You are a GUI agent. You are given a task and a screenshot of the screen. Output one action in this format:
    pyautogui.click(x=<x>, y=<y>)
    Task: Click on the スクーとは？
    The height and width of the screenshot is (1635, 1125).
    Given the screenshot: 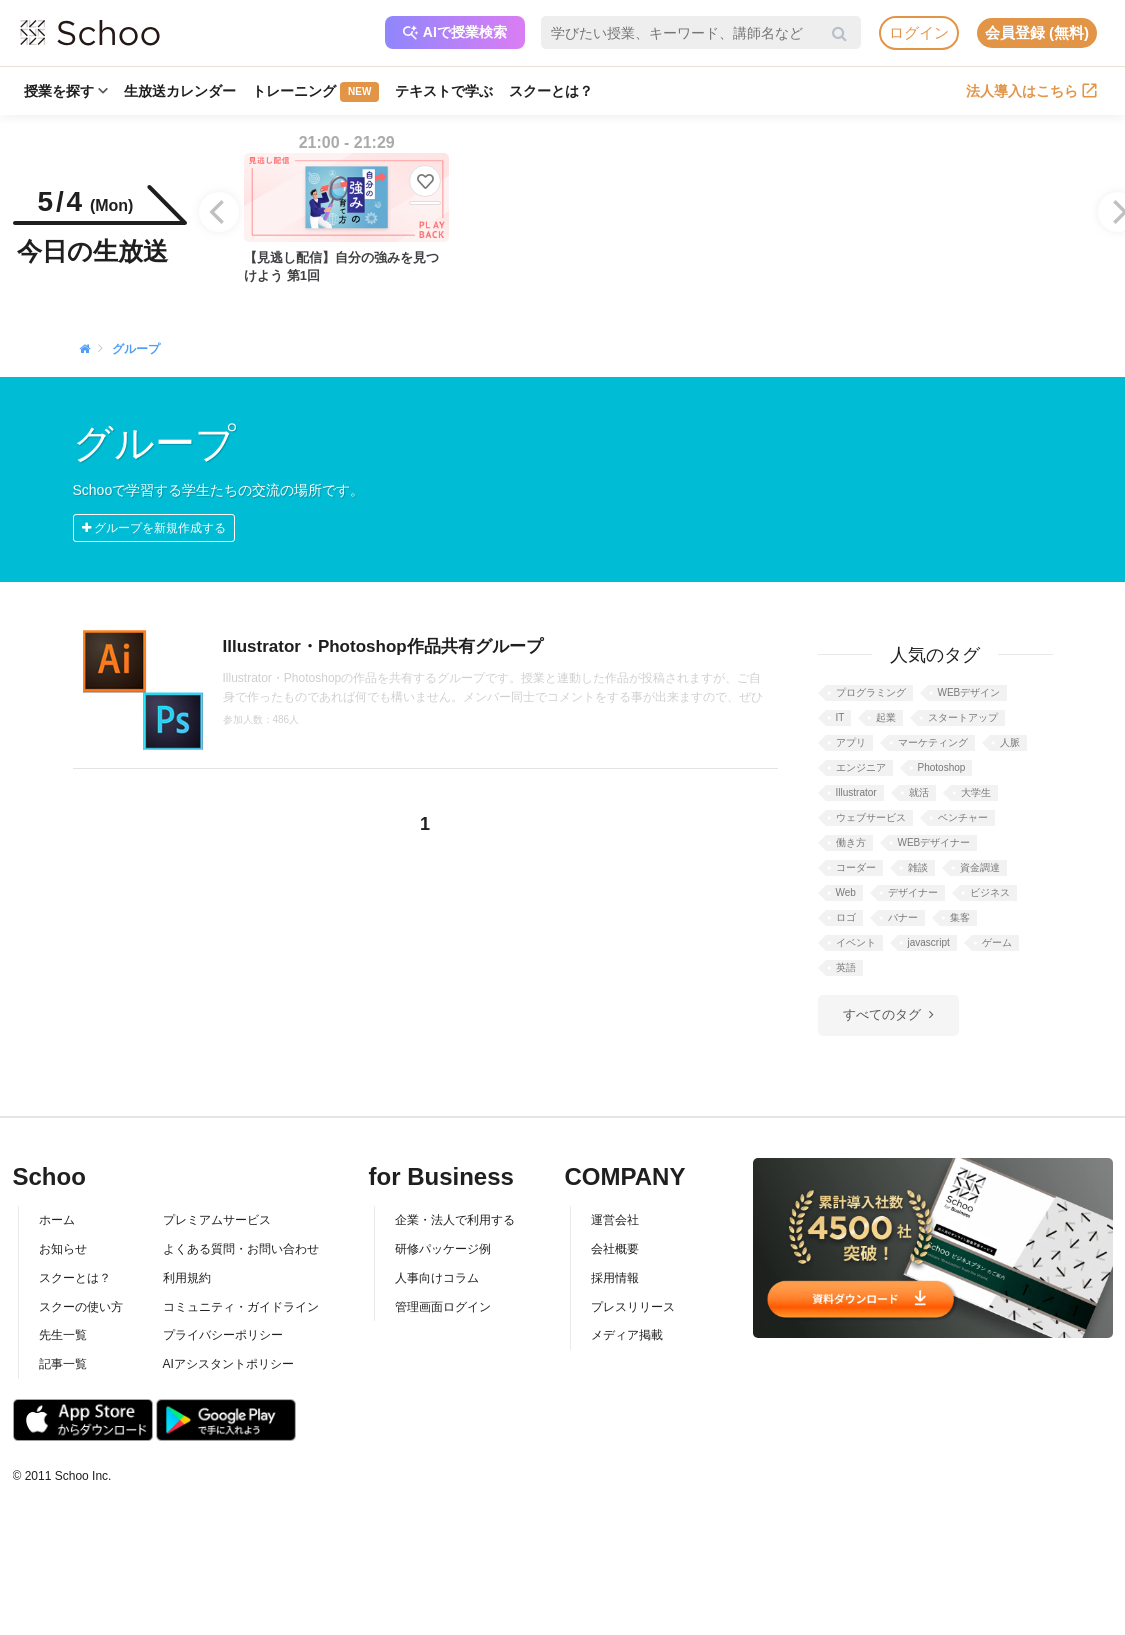 What is the action you would take?
    pyautogui.click(x=551, y=91)
    